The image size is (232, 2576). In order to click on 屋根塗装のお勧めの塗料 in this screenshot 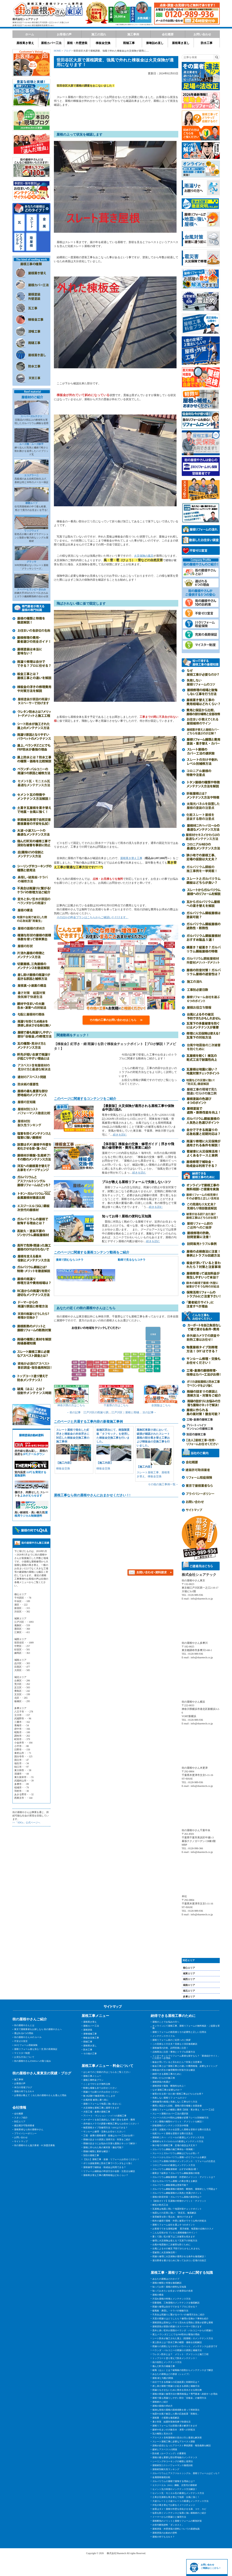, I will do `click(164, 2532)`.